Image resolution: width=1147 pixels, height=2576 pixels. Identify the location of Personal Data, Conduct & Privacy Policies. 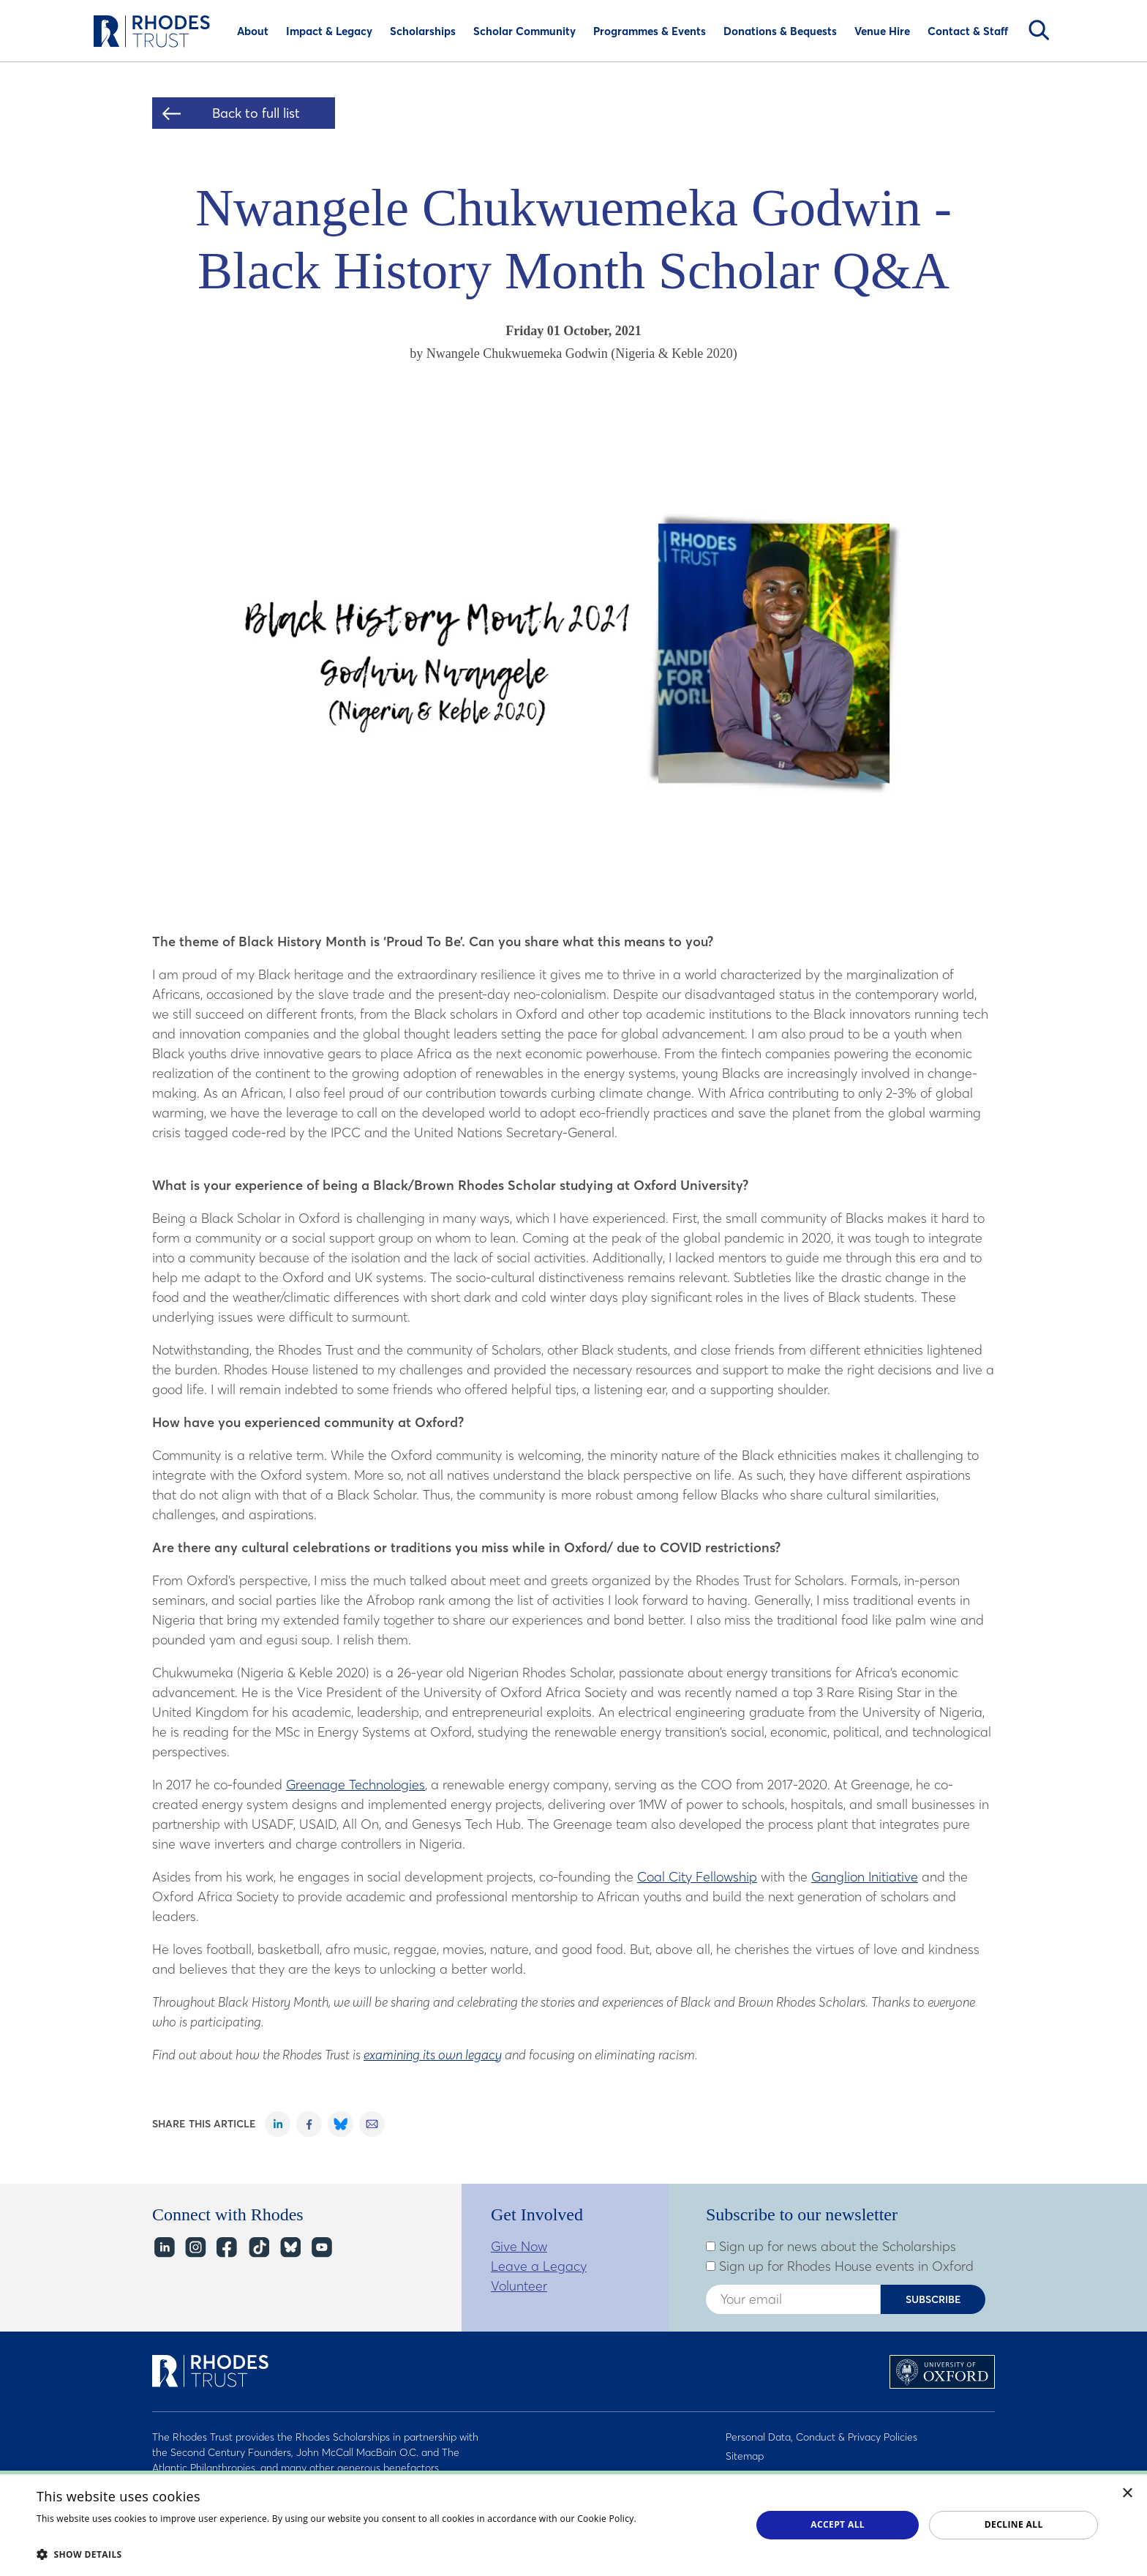
(821, 2437).